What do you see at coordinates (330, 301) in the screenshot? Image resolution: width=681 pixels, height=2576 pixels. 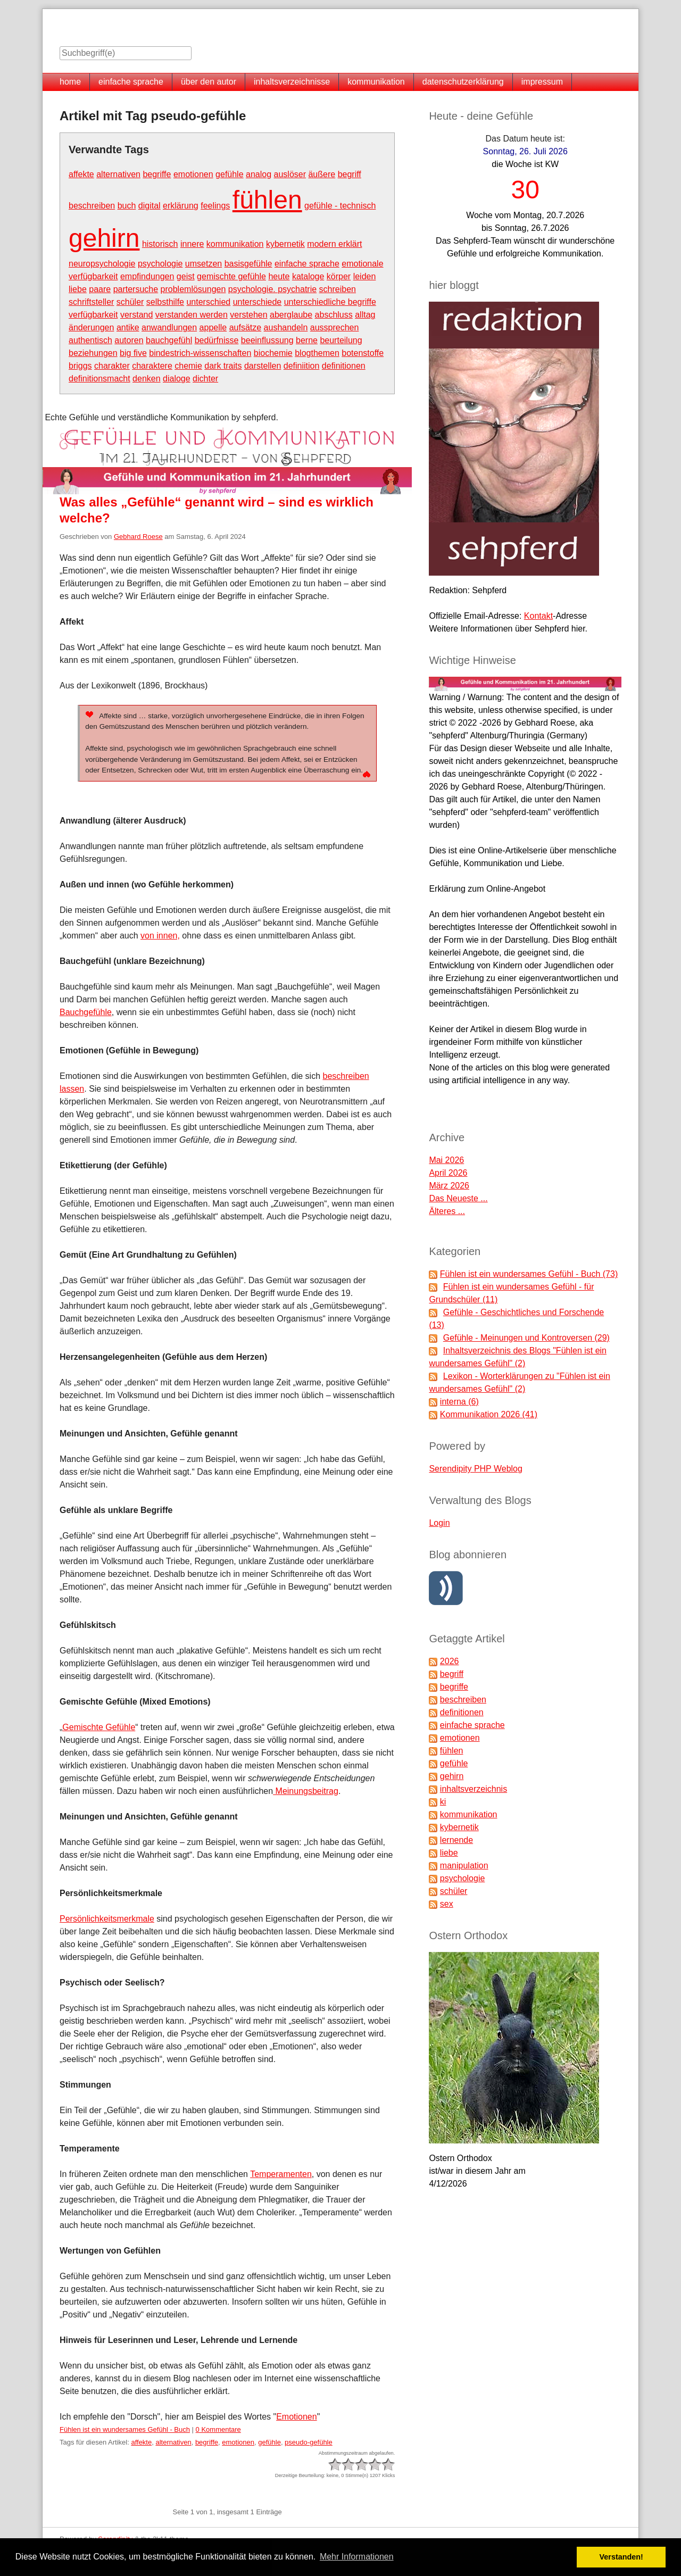 I see `unterschiedliche begriffe` at bounding box center [330, 301].